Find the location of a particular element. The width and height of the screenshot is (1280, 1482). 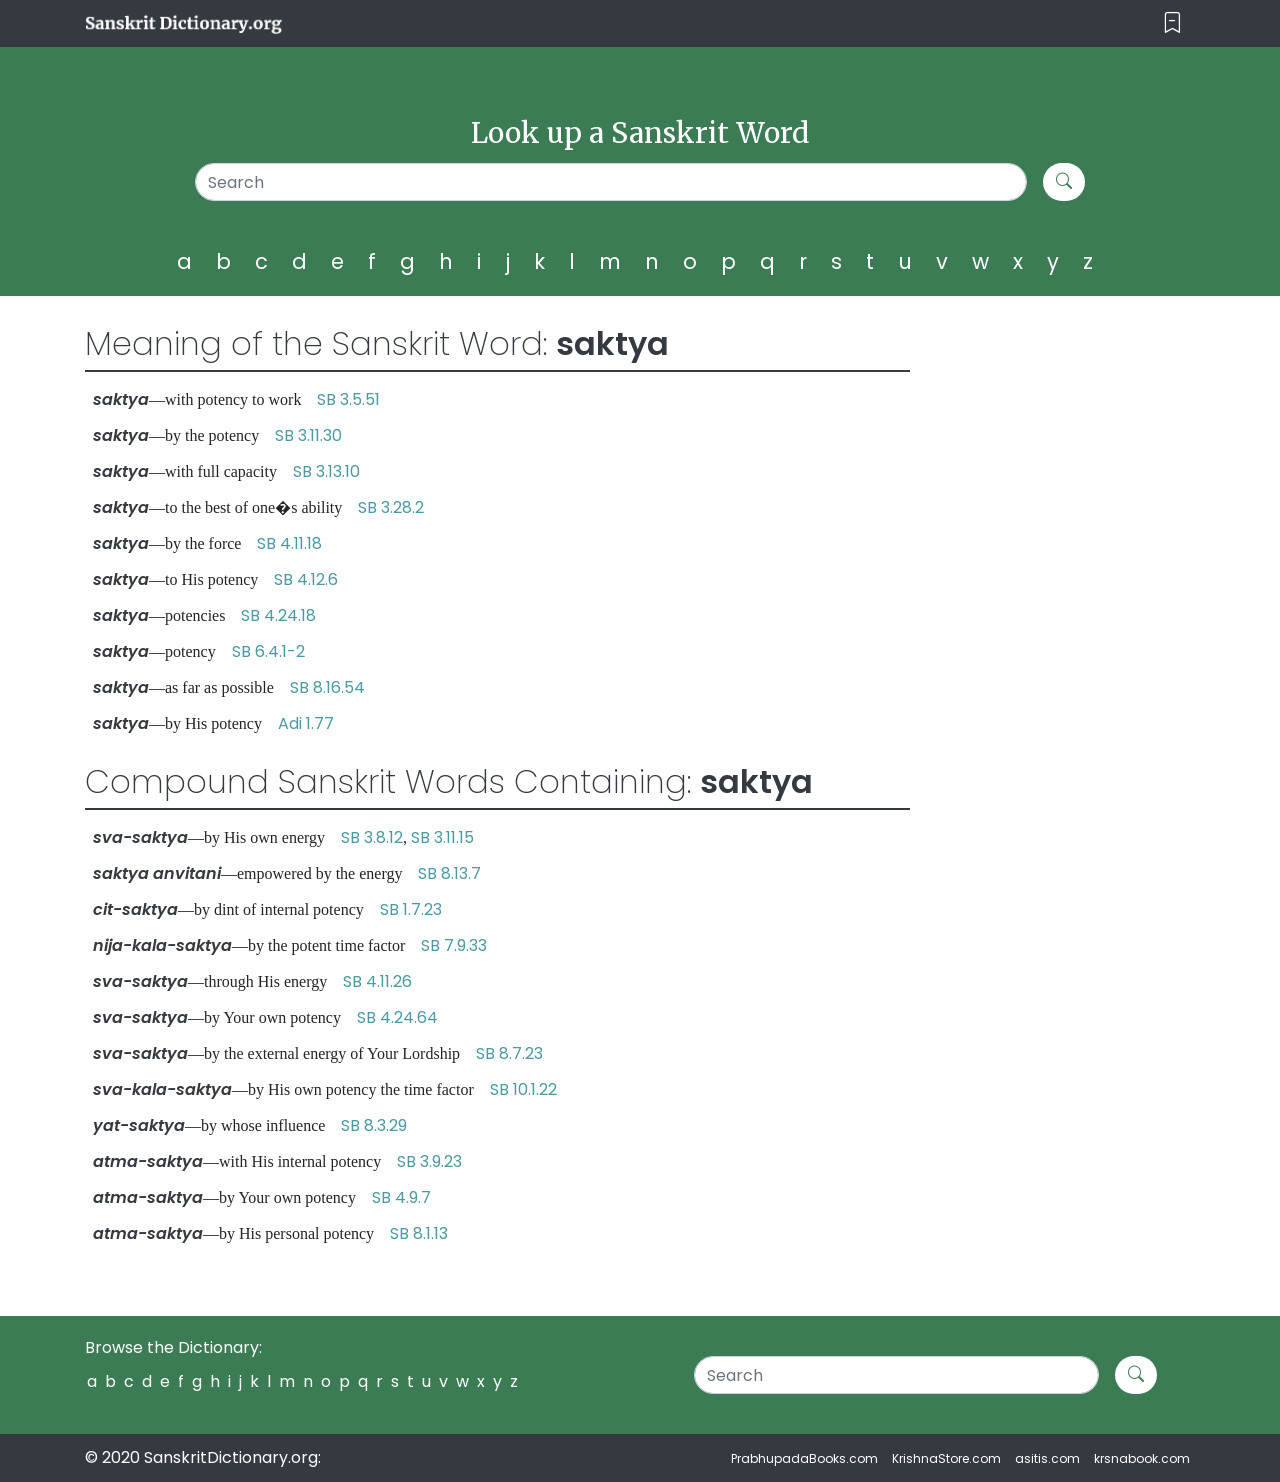

SB 8.3.29 is located at coordinates (374, 1125).